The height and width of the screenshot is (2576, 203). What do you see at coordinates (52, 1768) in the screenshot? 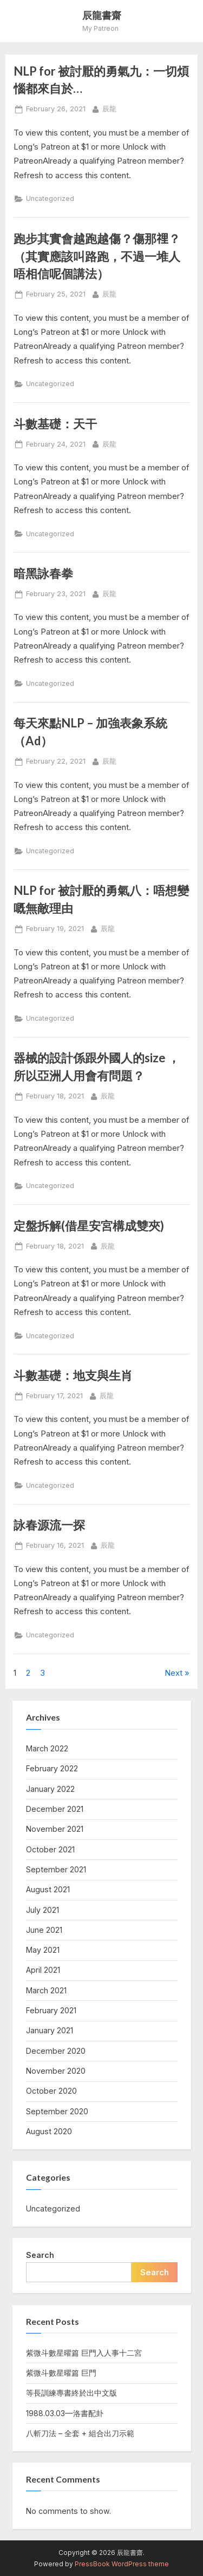
I see `February 2022` at bounding box center [52, 1768].